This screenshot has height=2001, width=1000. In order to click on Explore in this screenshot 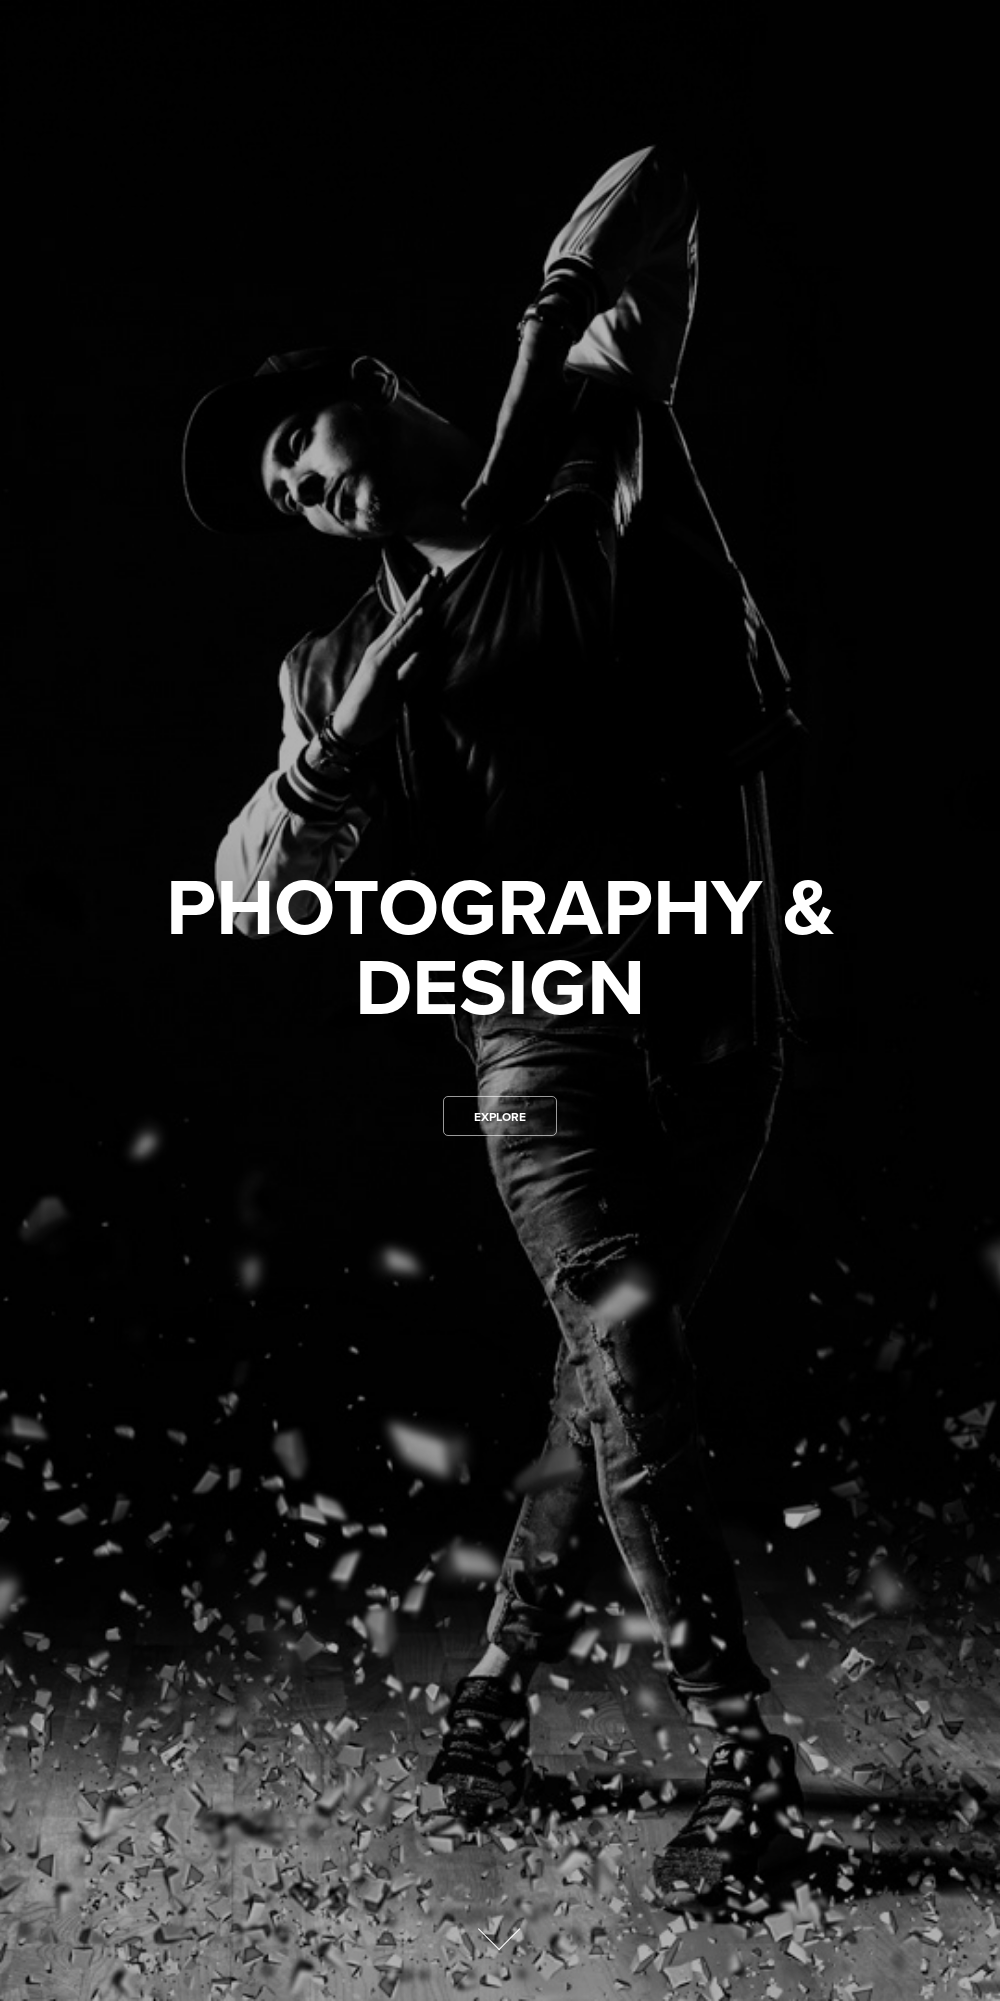, I will do `click(500, 1116)`.